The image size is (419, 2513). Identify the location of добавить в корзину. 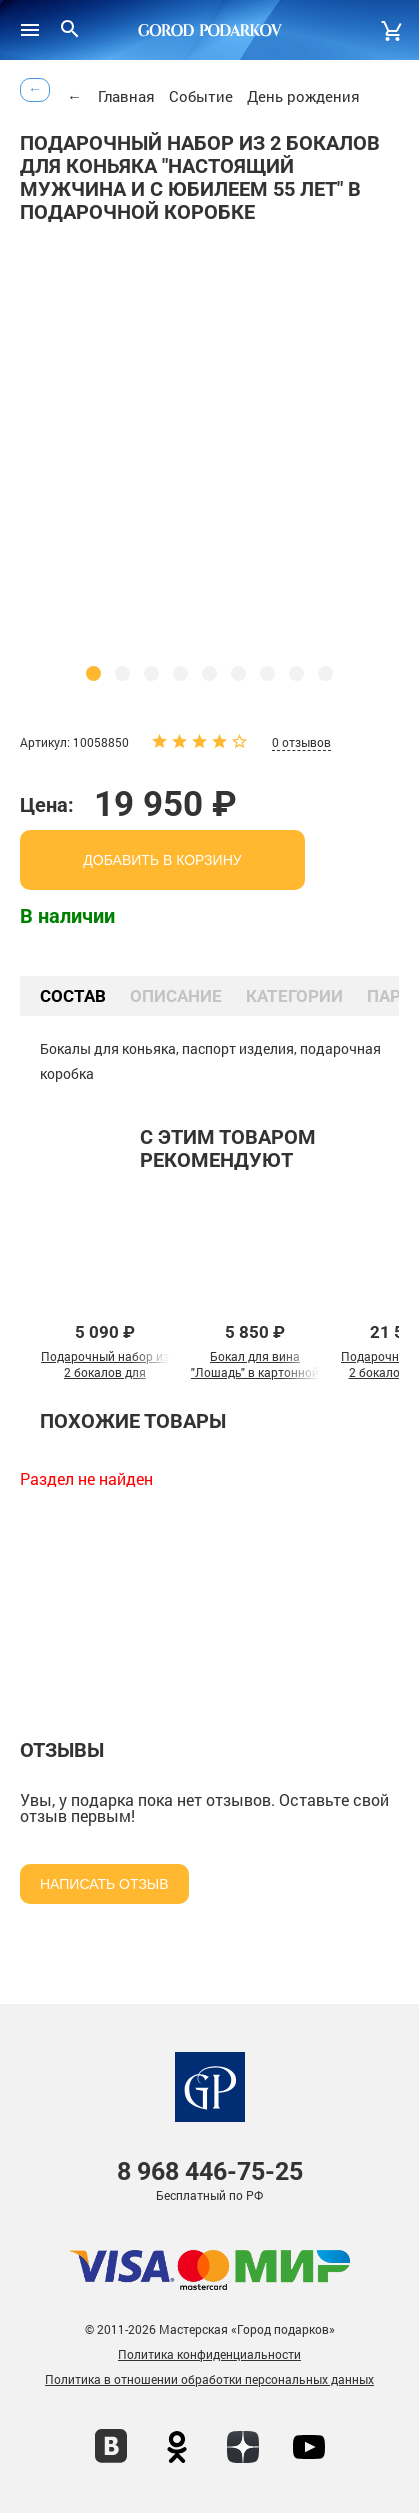
(162, 860).